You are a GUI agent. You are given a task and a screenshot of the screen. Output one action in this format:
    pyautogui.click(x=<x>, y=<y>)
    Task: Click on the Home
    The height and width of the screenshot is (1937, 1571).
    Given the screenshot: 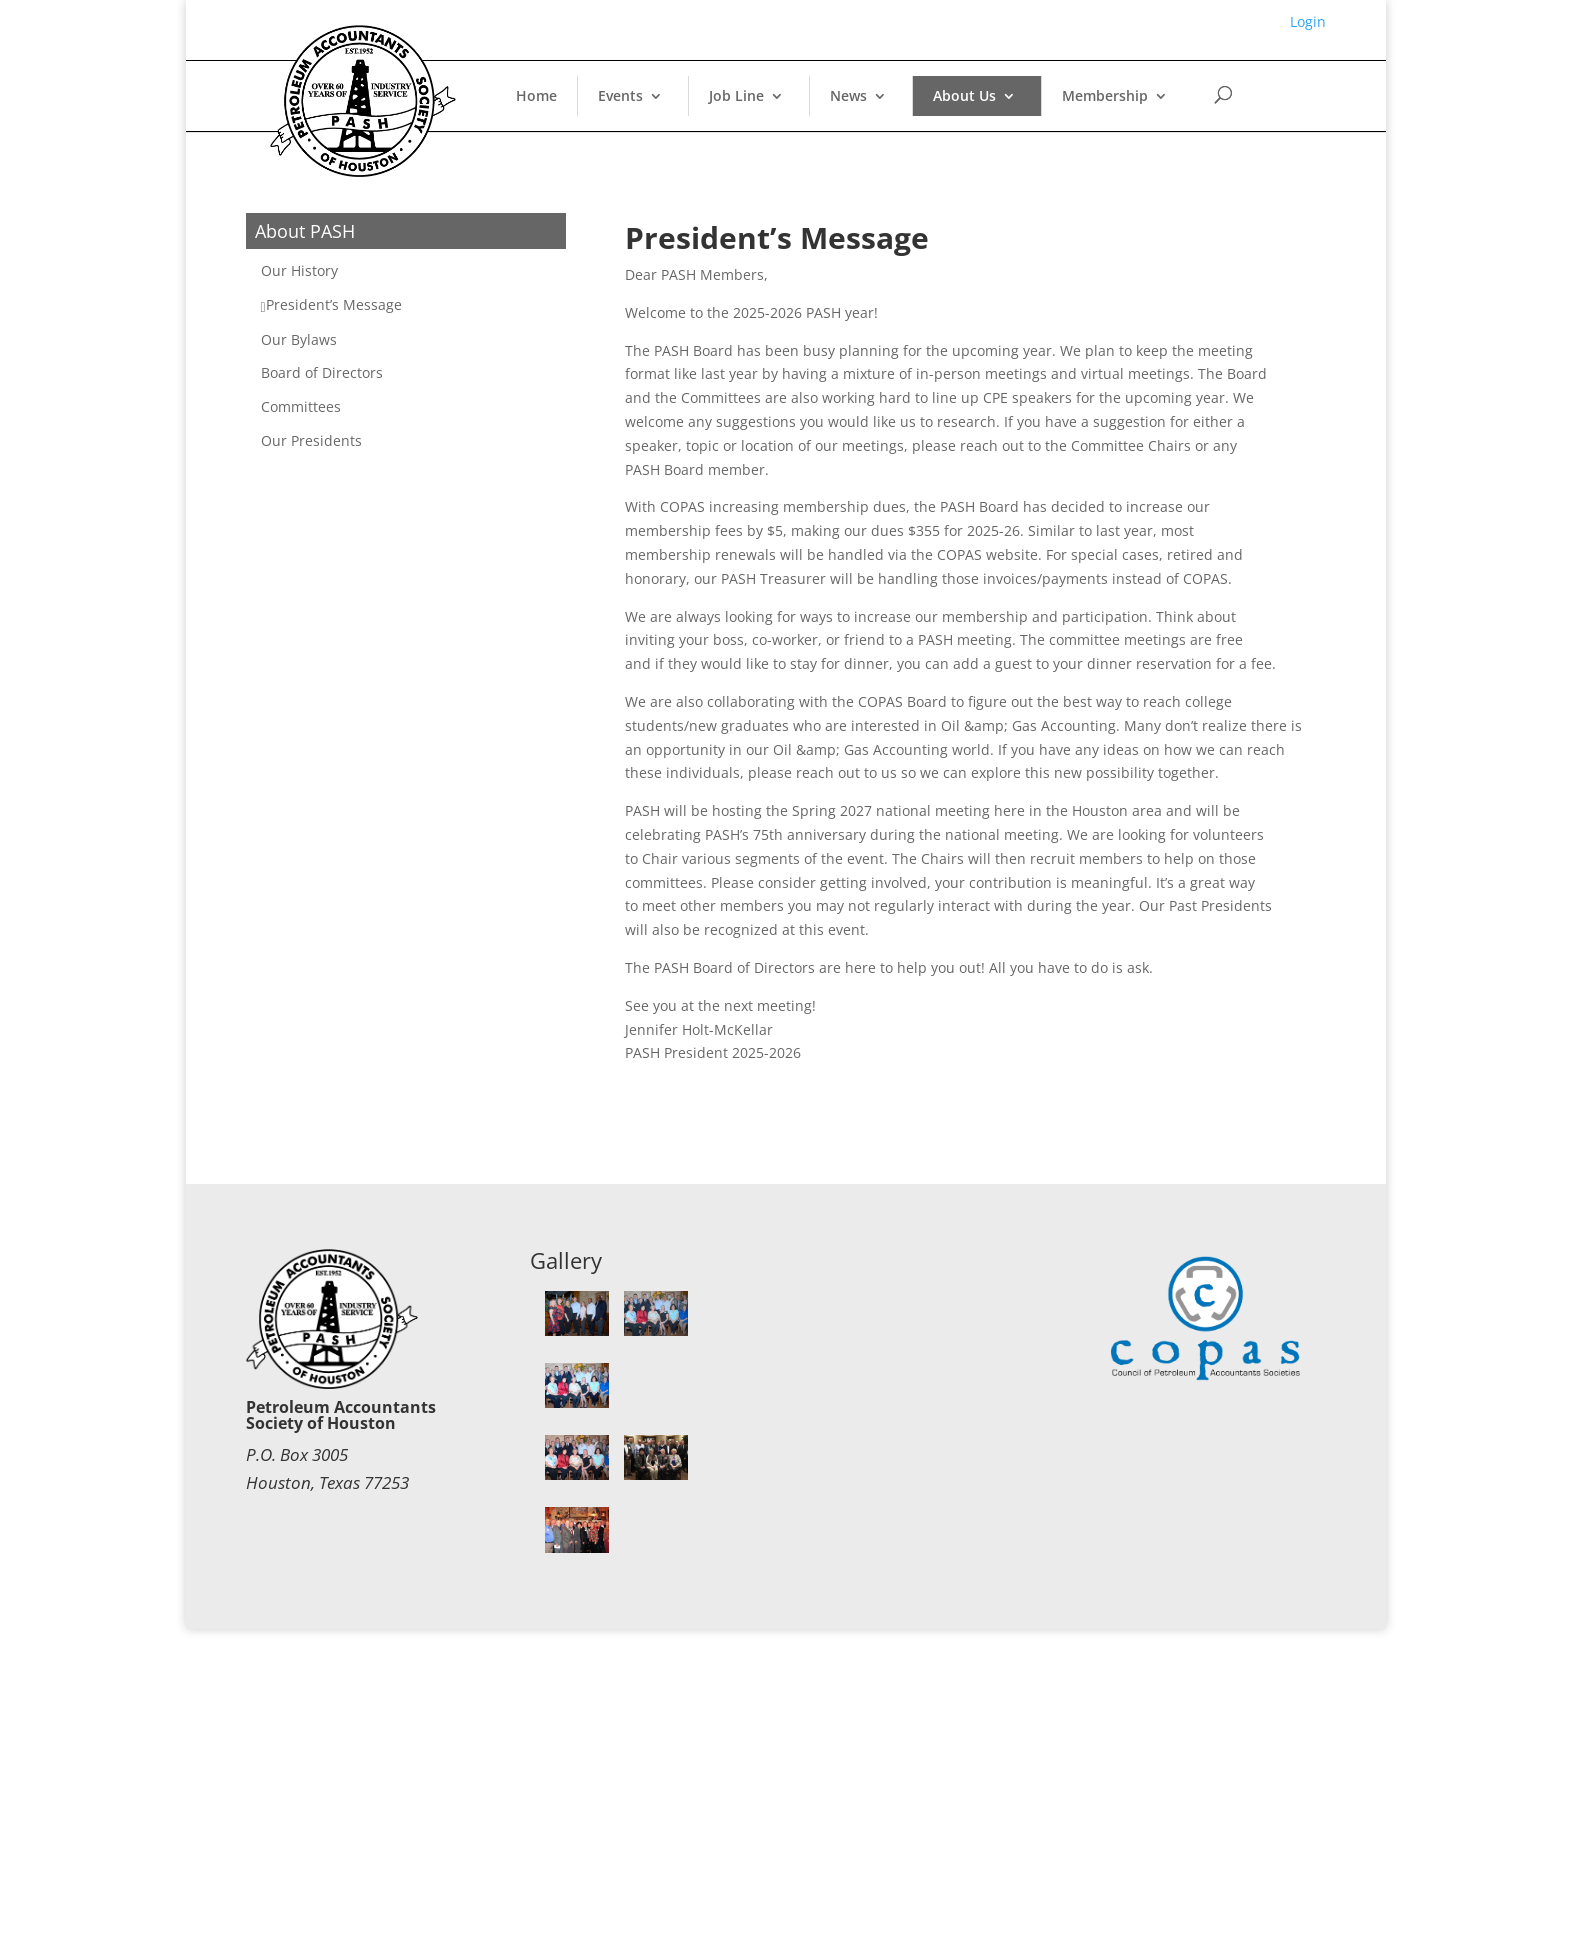 What is the action you would take?
    pyautogui.click(x=536, y=95)
    